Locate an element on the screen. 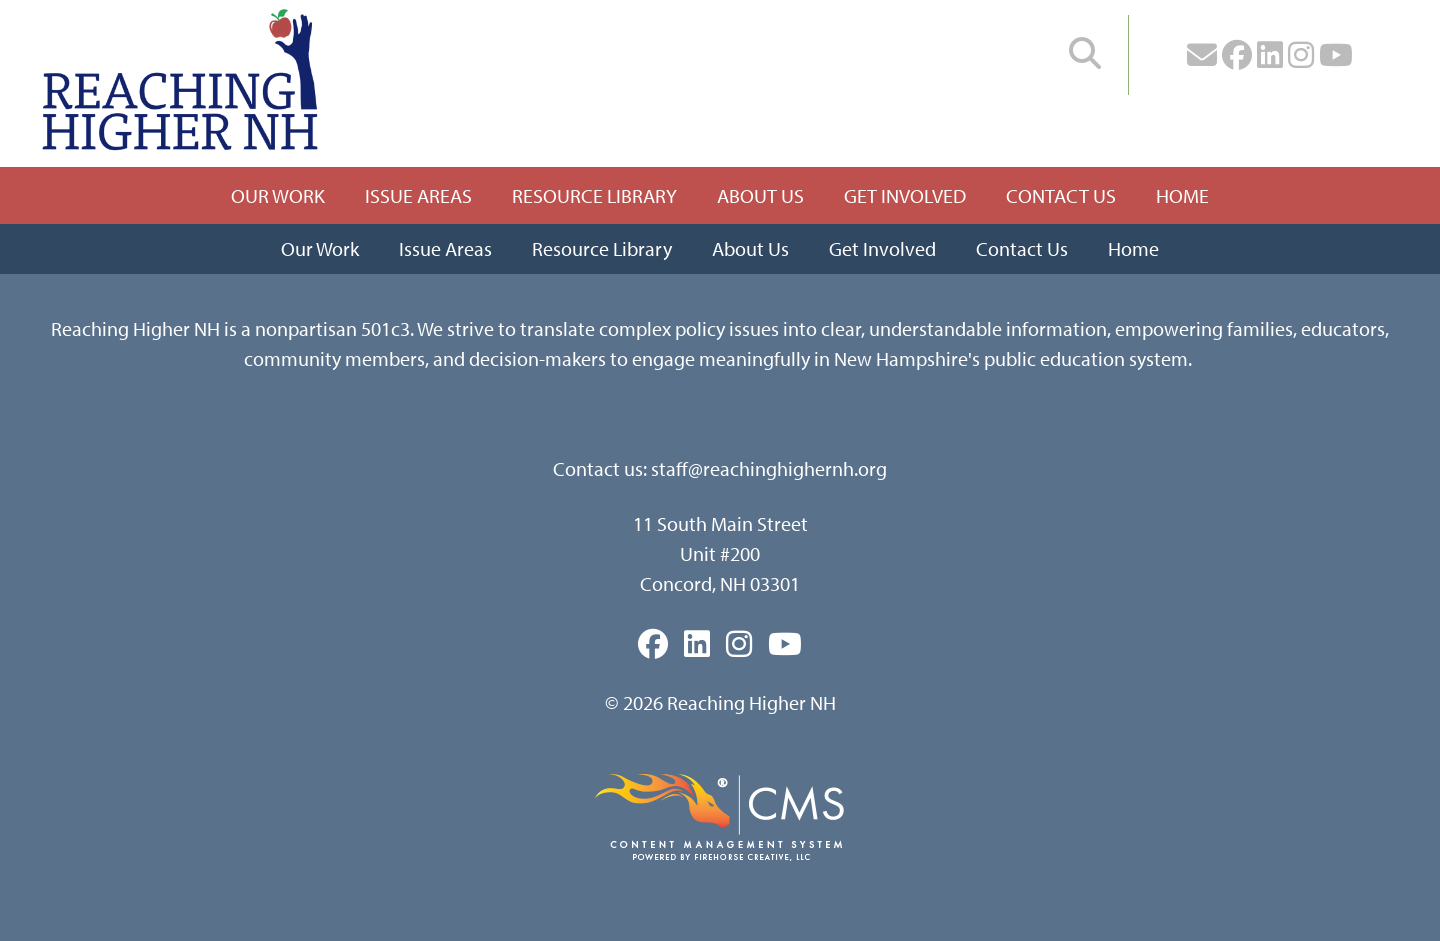 This screenshot has height=941, width=1440. Our Work is located at coordinates (278, 195).